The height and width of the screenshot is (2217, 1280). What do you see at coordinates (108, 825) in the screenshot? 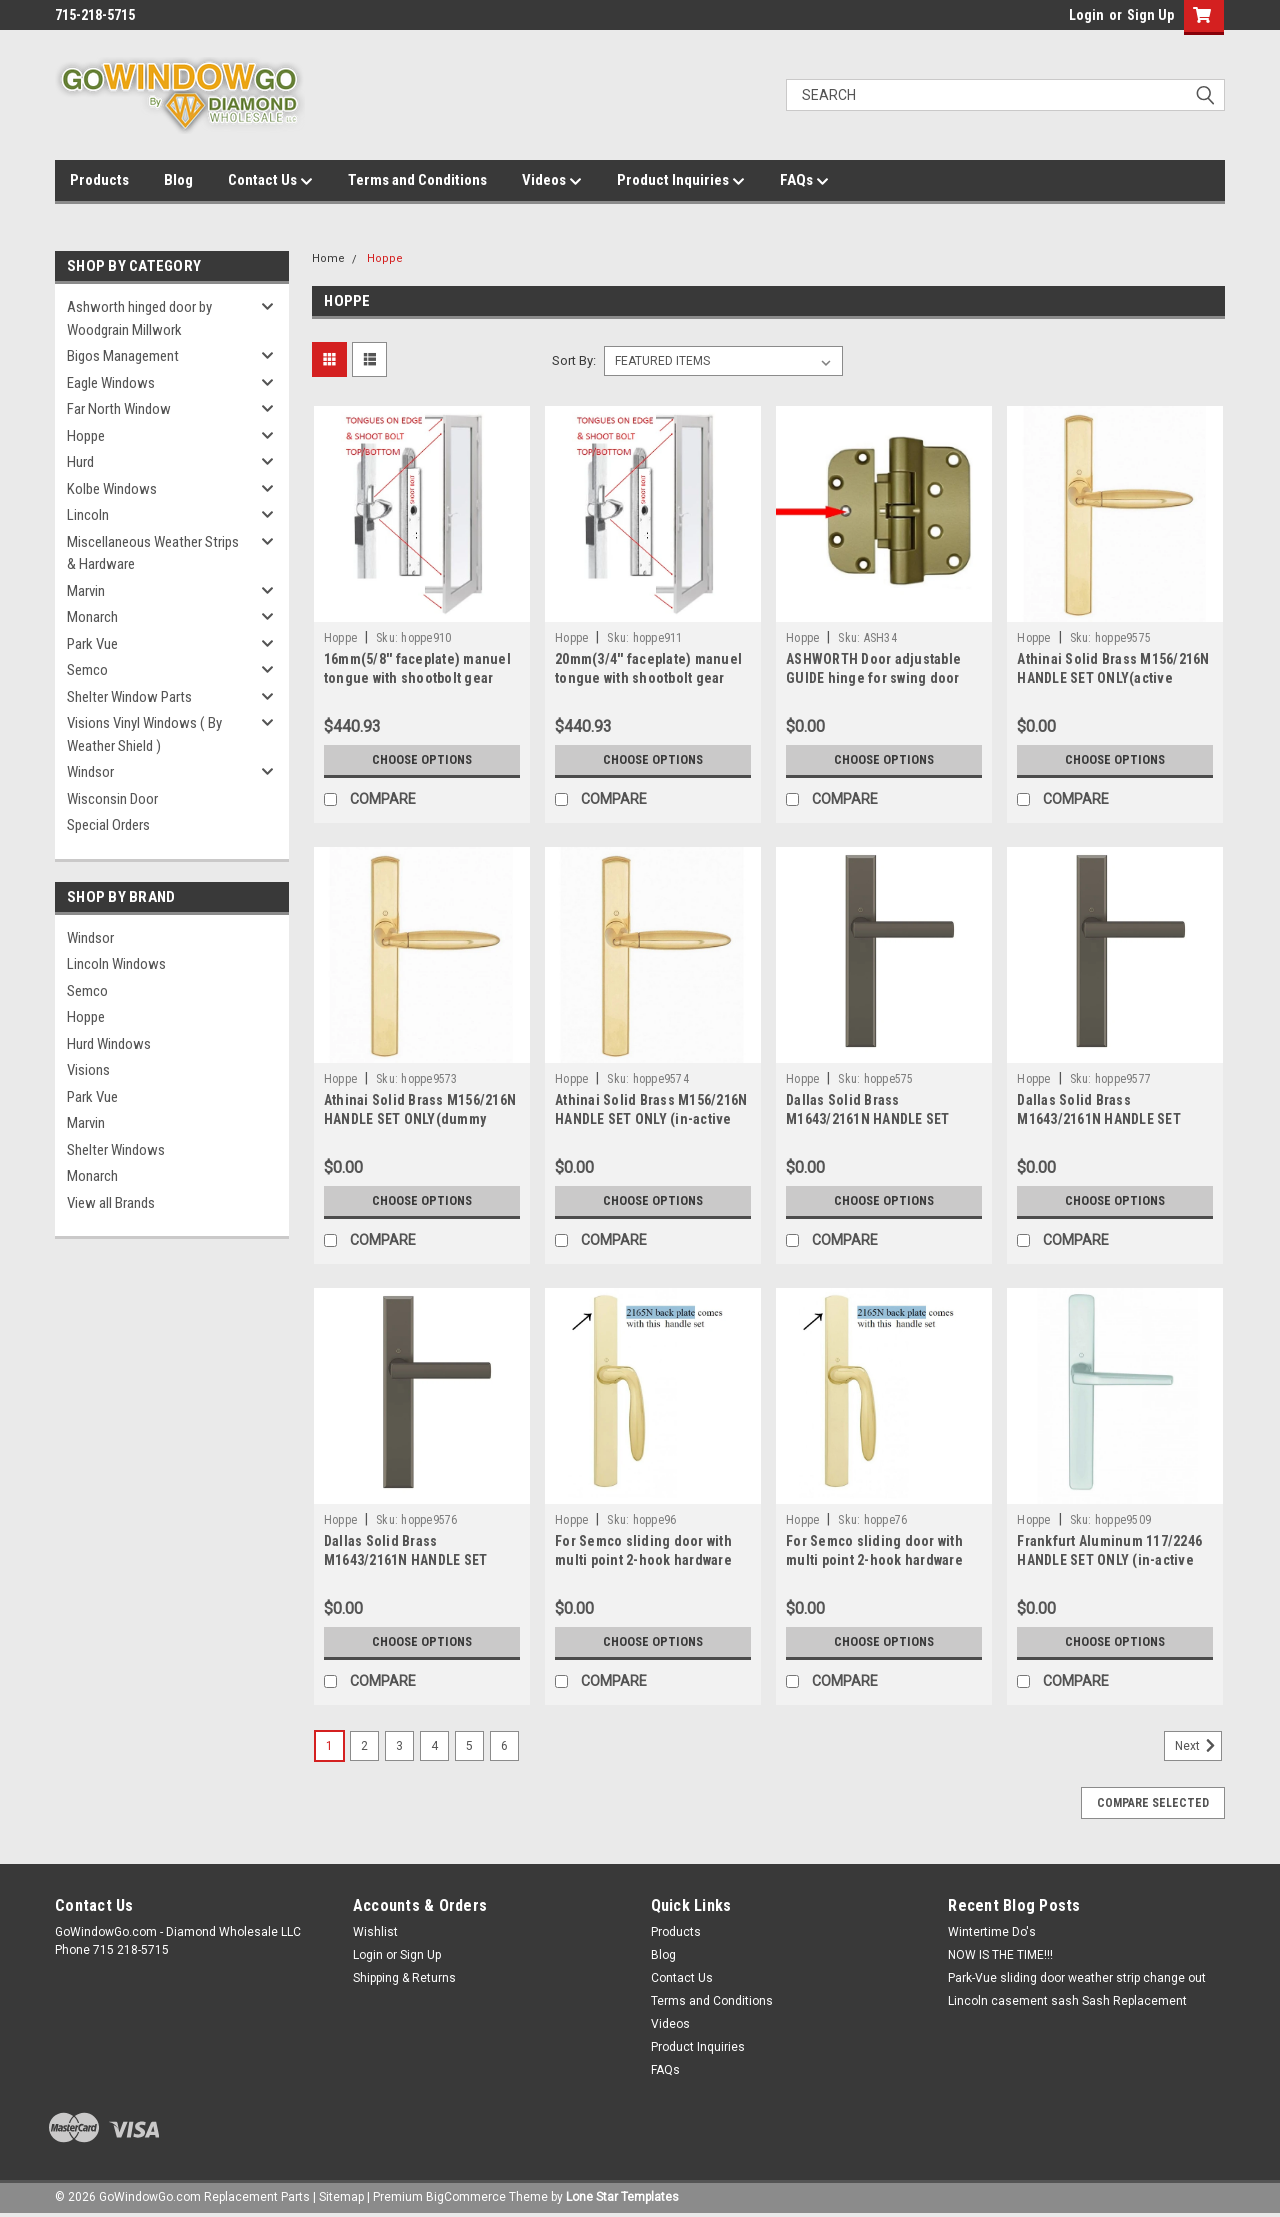
I see `Special Orders` at bounding box center [108, 825].